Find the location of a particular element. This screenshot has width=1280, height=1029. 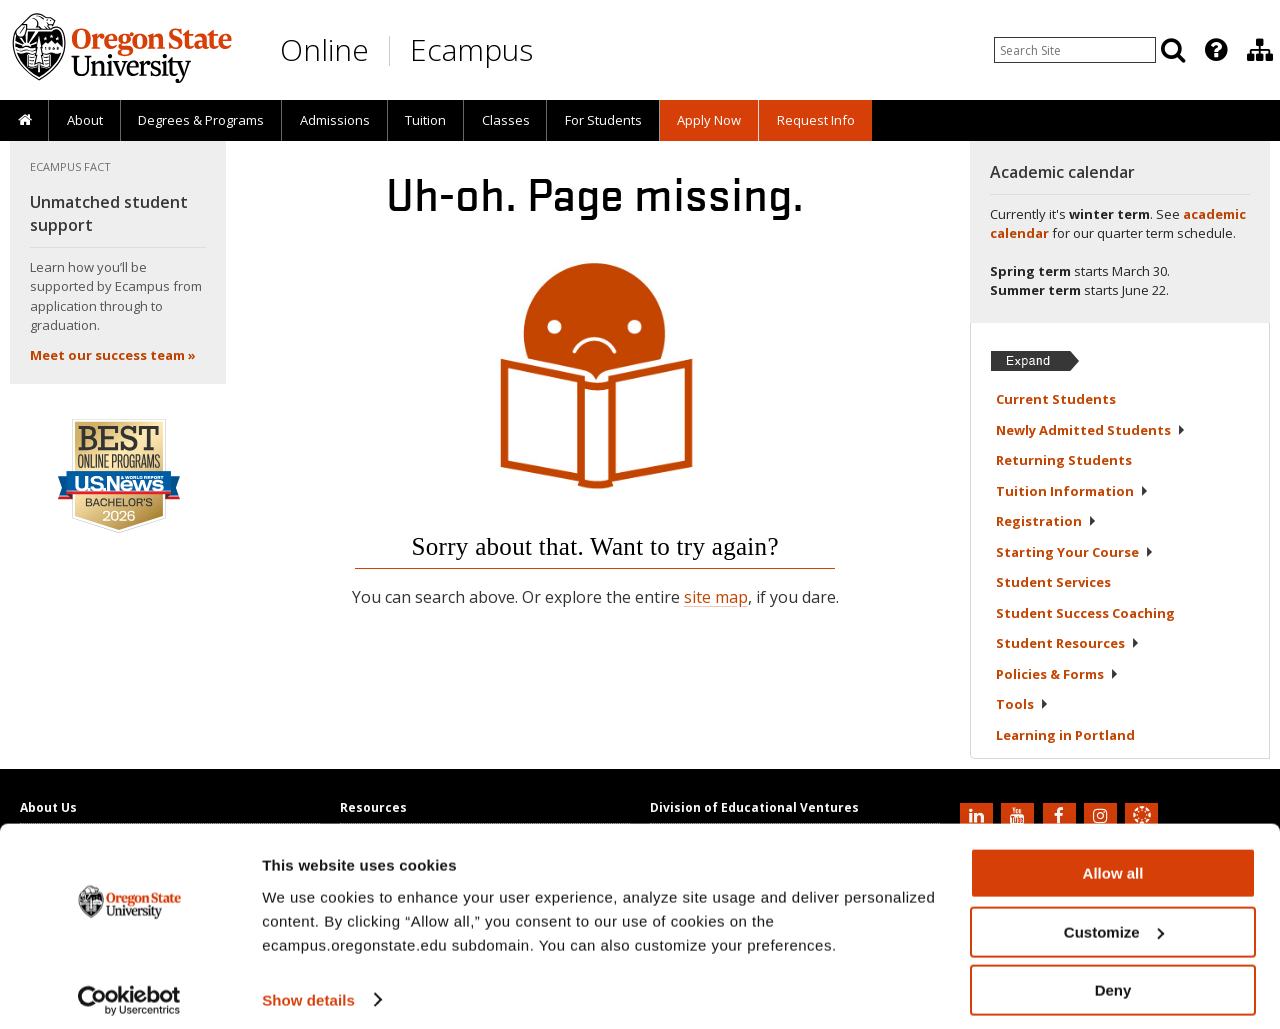

Tools is located at coordinates (1022, 704).